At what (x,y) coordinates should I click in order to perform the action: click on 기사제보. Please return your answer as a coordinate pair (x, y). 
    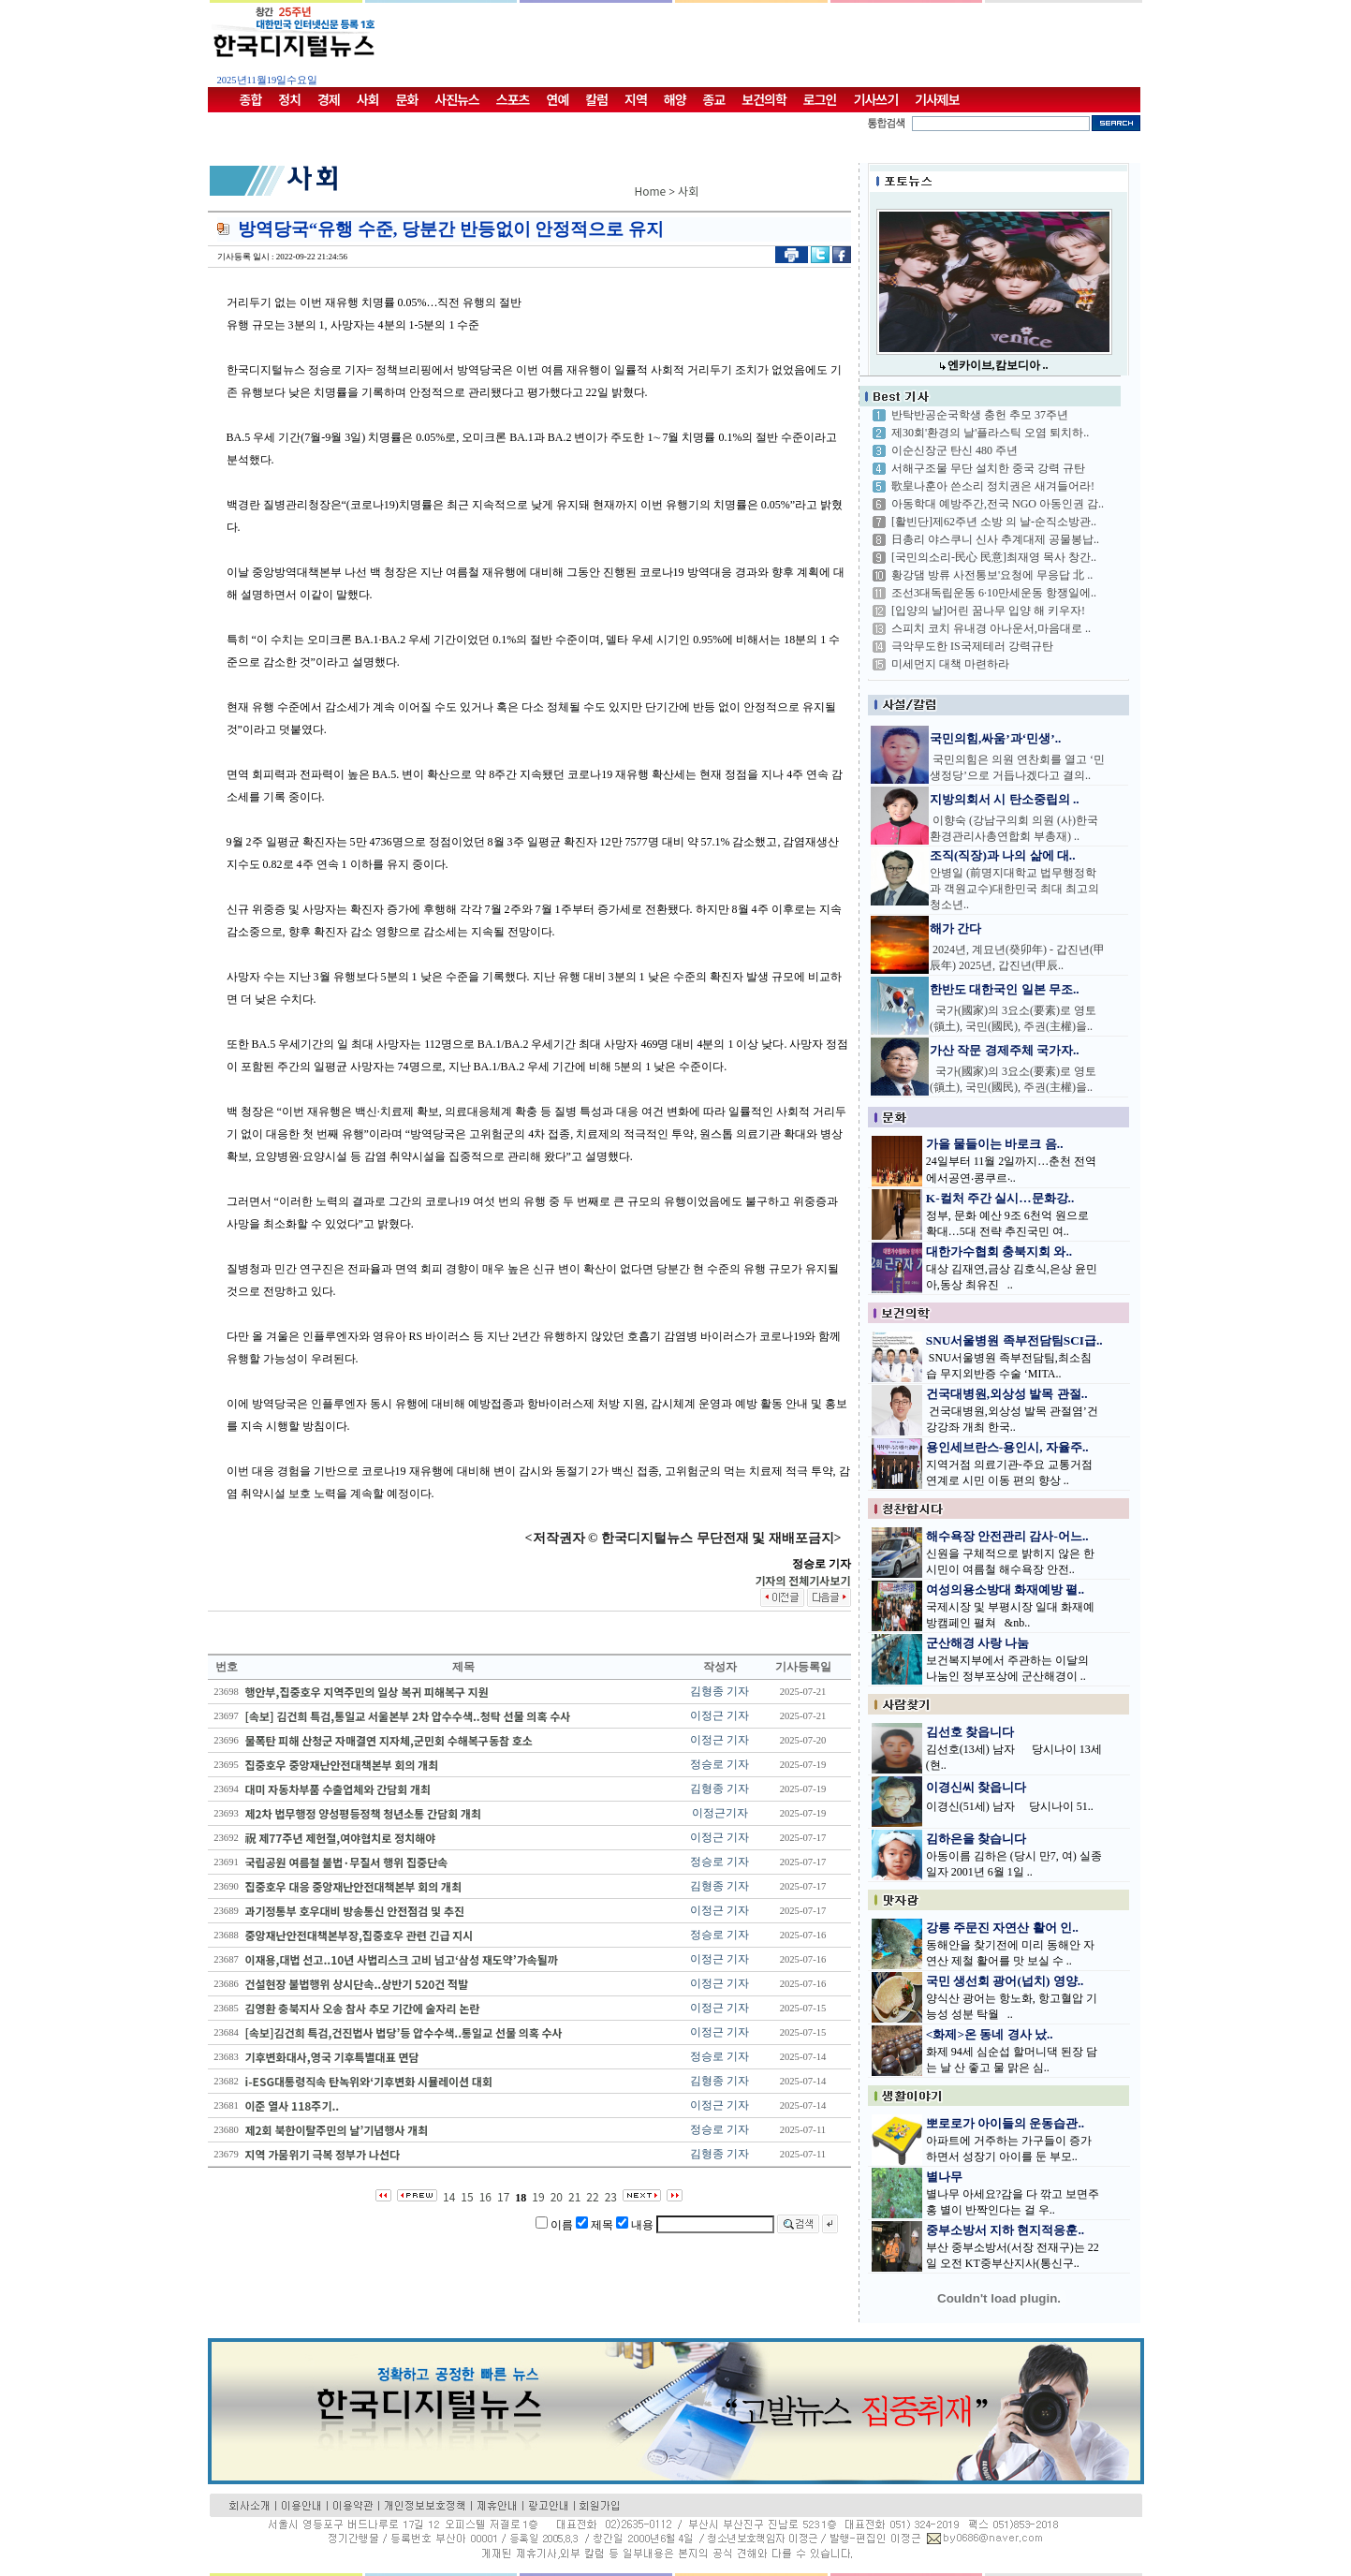
    Looking at the image, I should click on (937, 99).